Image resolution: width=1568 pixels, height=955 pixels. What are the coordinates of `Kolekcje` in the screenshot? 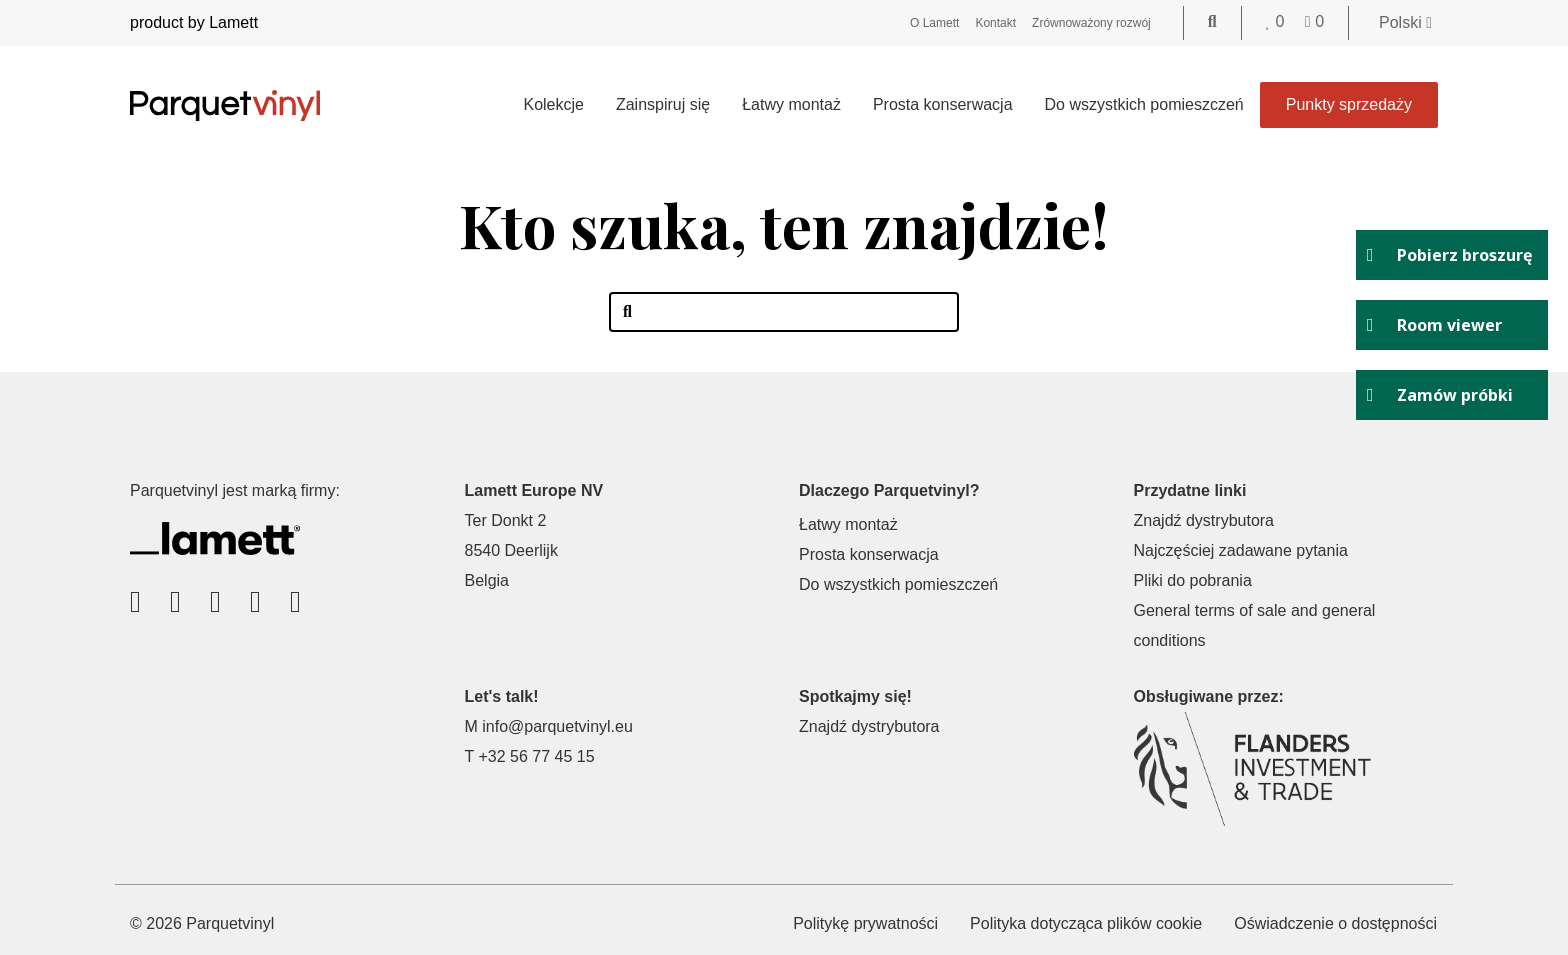 It's located at (553, 104).